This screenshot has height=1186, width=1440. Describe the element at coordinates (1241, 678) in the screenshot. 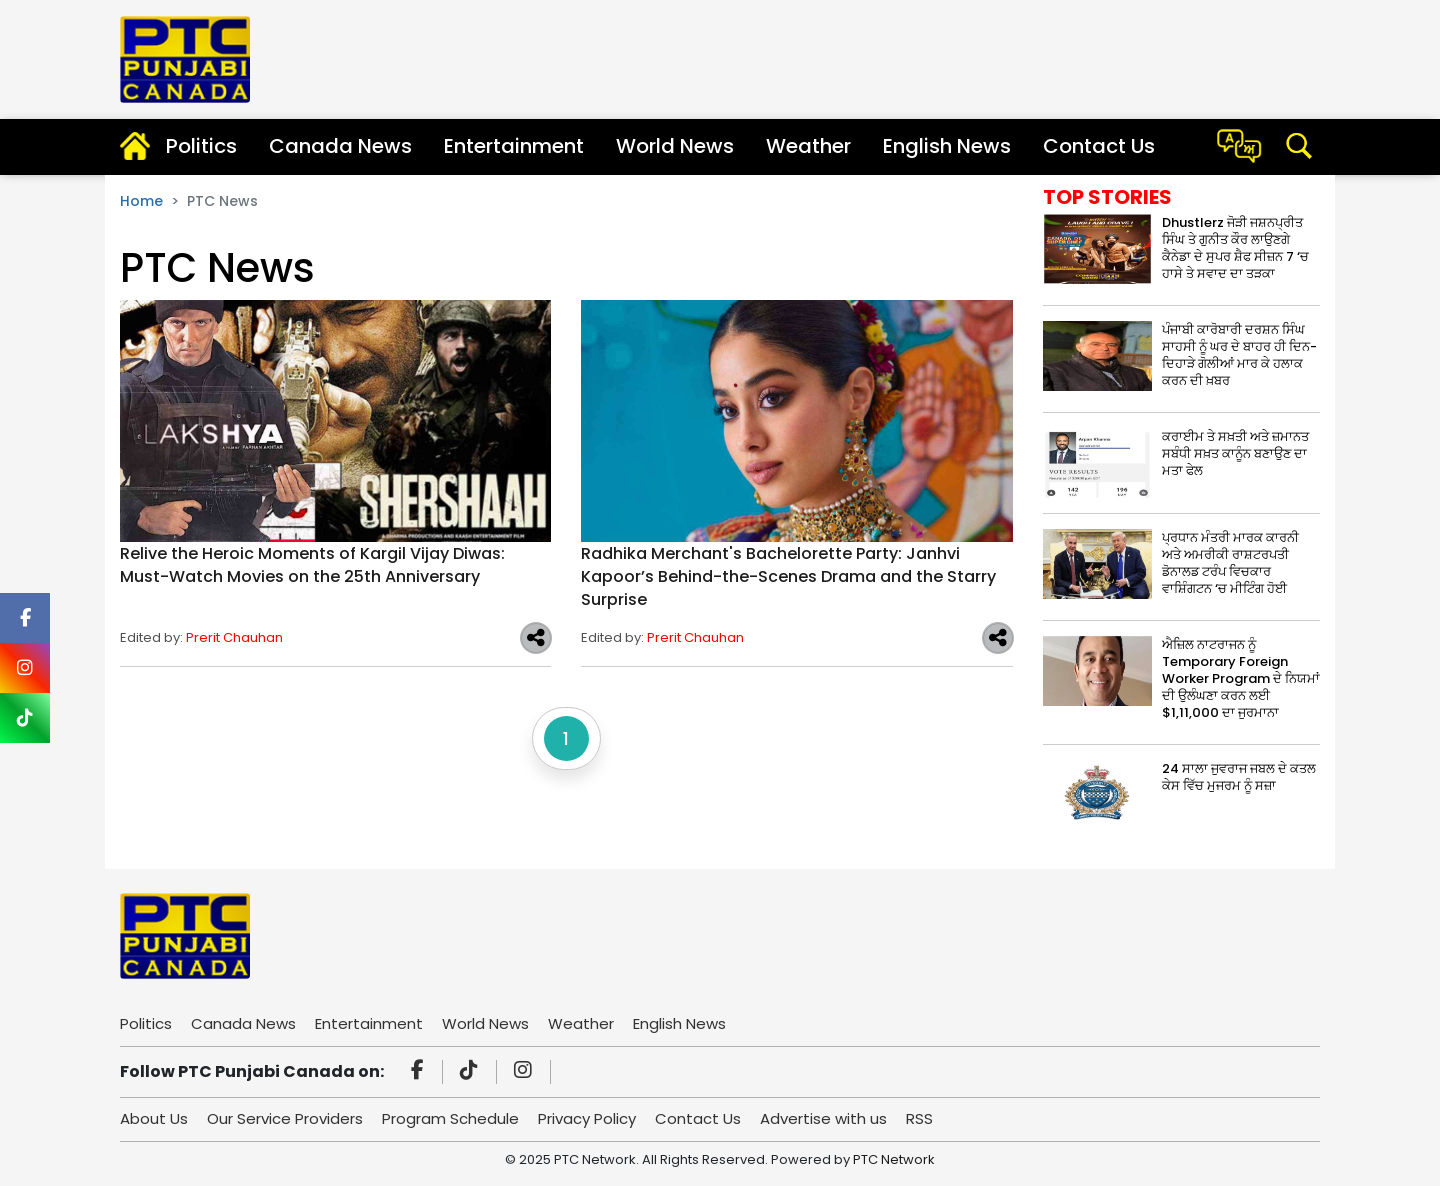

I see `ਐਜ਼ਿਲ ਨਾਟਰਾਜਨ ਨੂੰ Temporary Foreign Worker Program ਦੇ ਨਿਯਮਾਂ ਦੀ ਉਲੰਘਣਾ ਕਰਨ ਲਈ $1,11,000 ਦਾ ਜੁਰਮਾਨਾ` at that location.